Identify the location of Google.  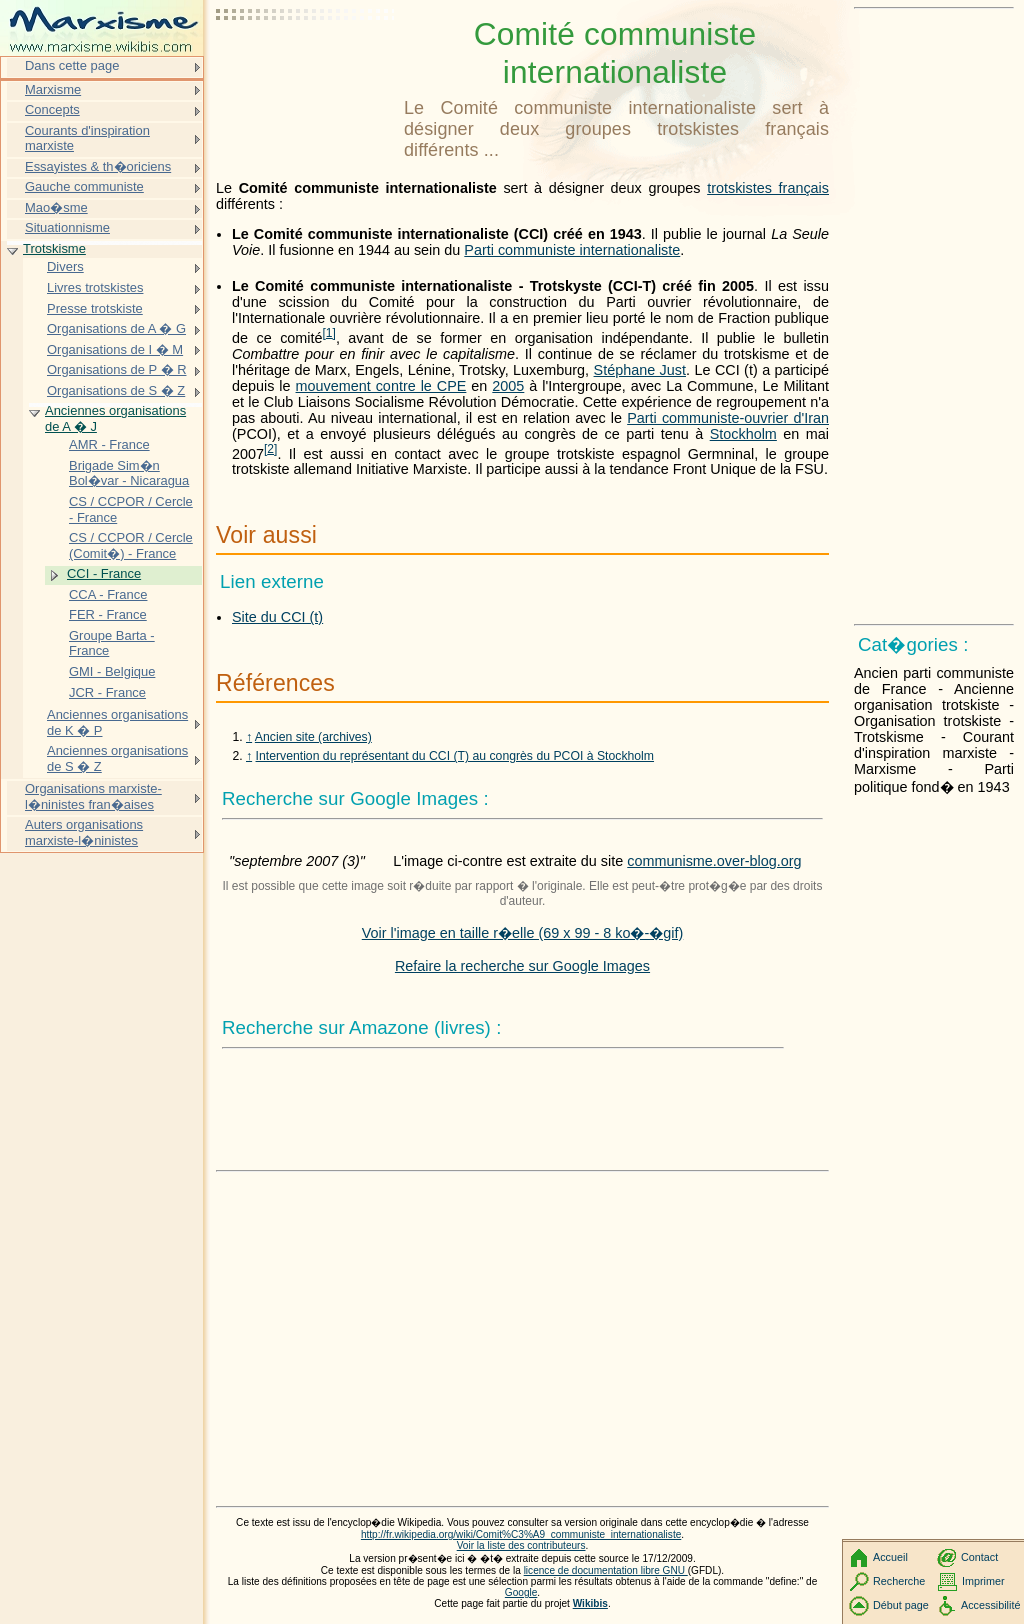
(521, 1592).